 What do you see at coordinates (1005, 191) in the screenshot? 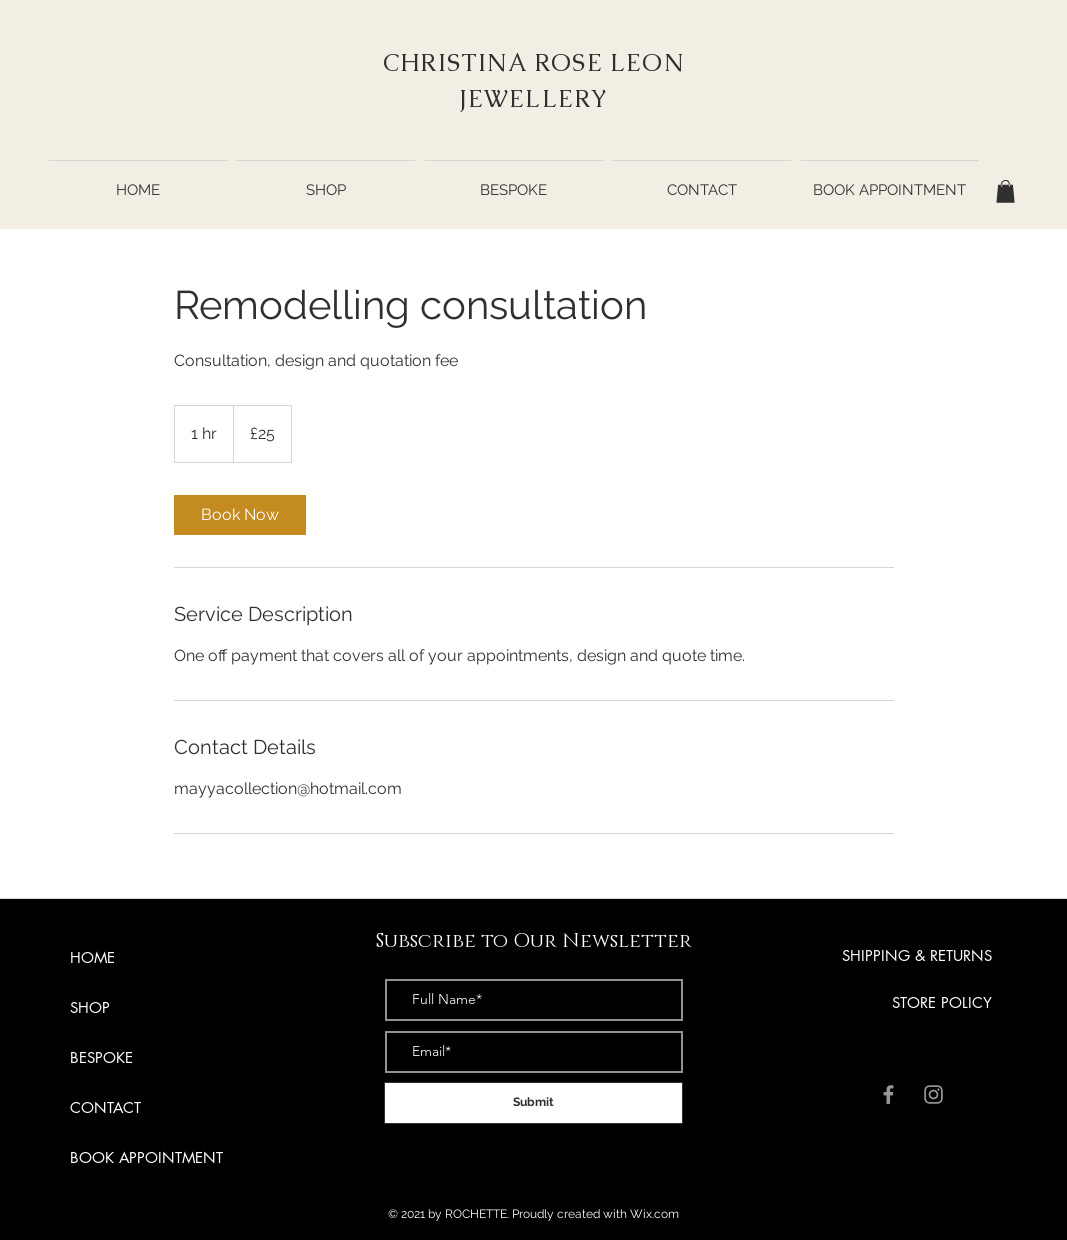
I see `[button]` at bounding box center [1005, 191].